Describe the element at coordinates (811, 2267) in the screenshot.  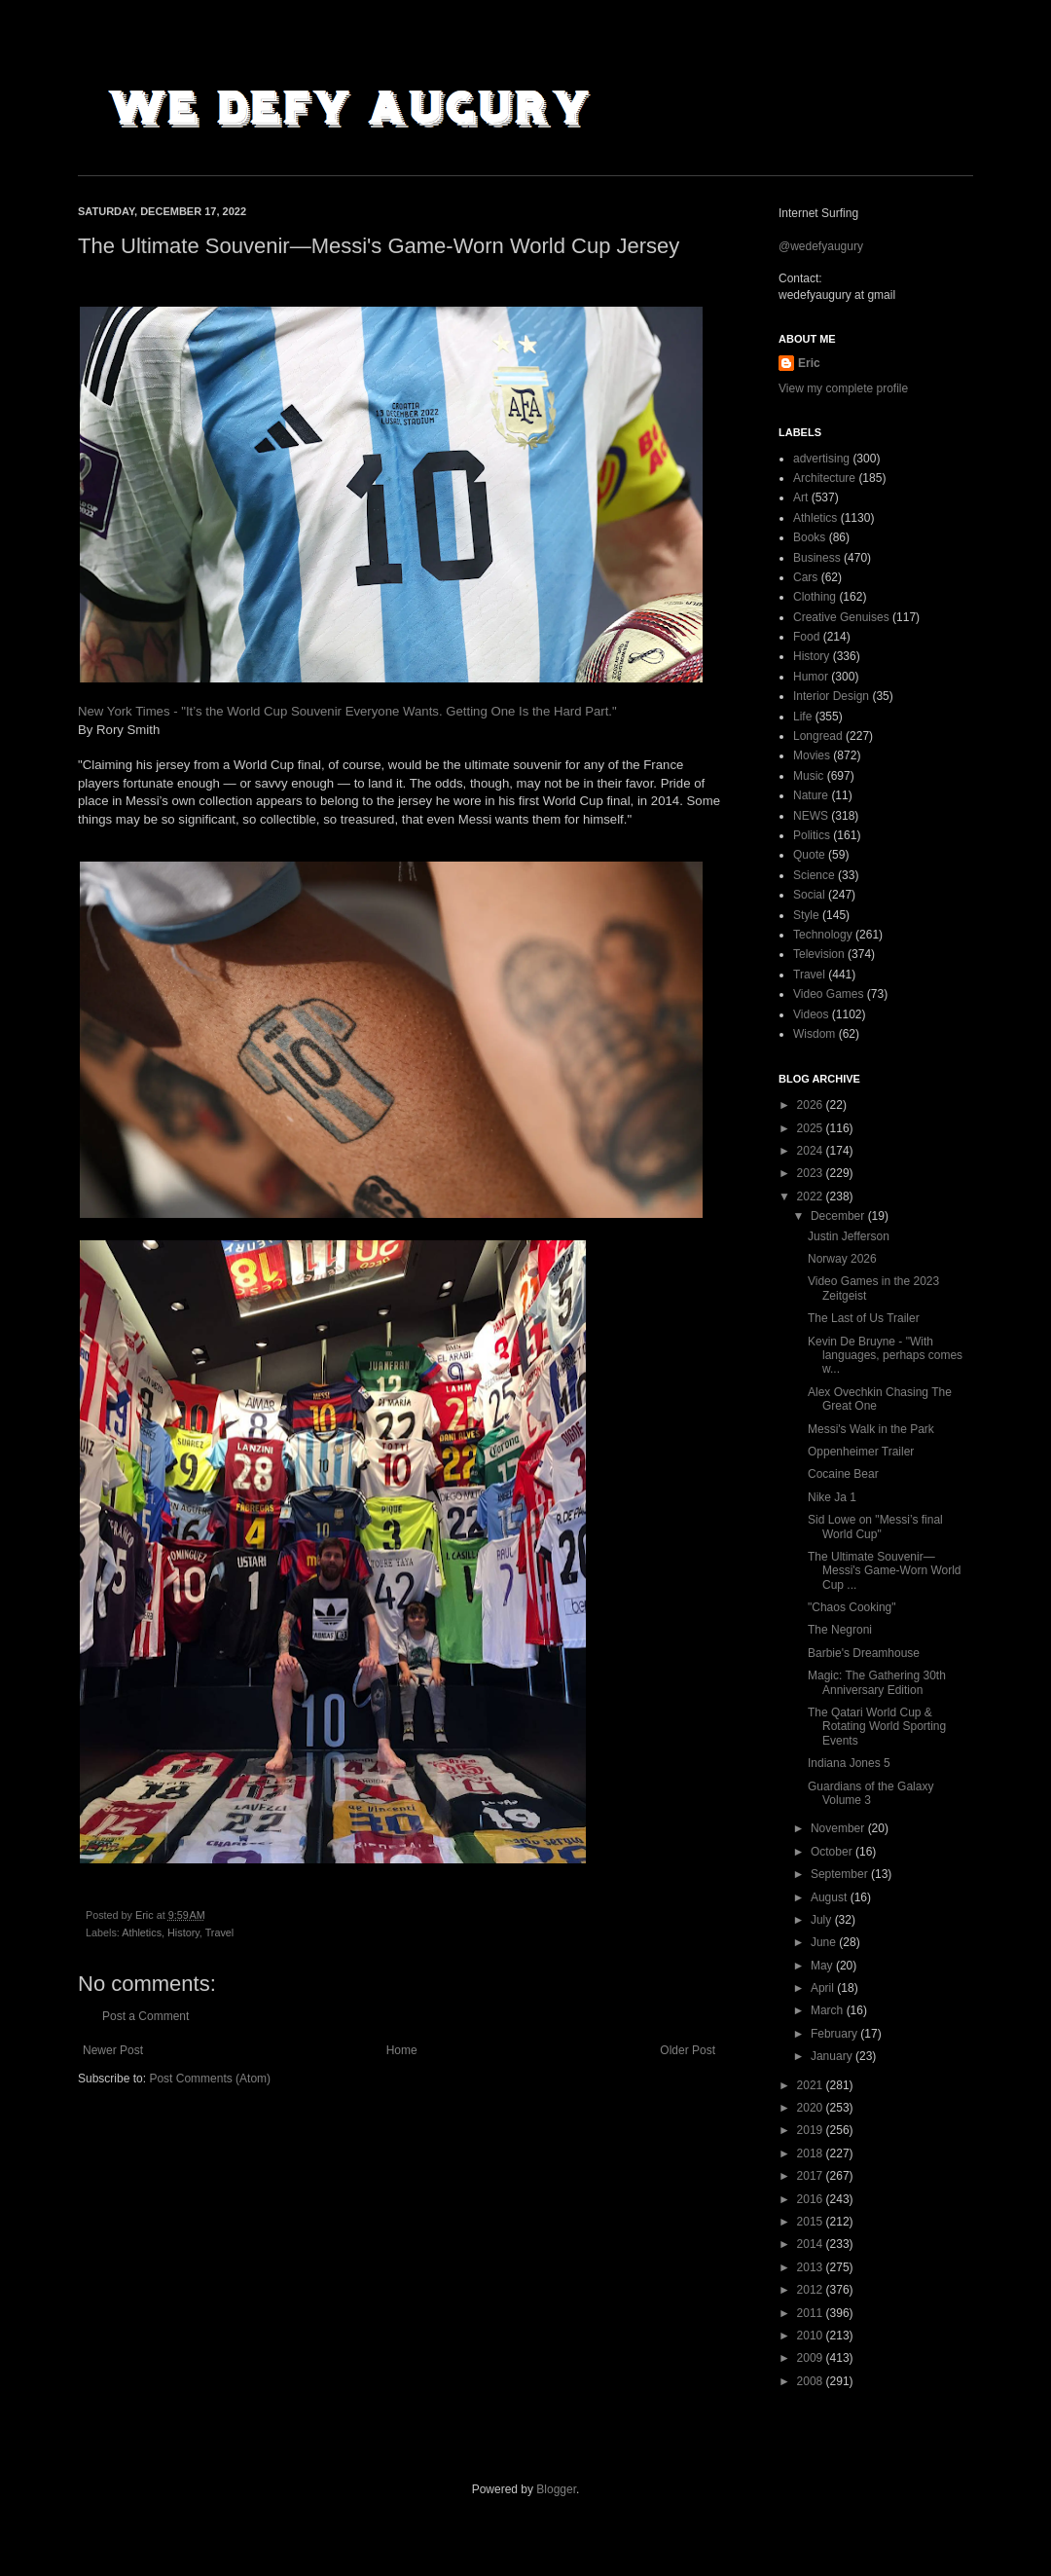
I see `2013` at that location.